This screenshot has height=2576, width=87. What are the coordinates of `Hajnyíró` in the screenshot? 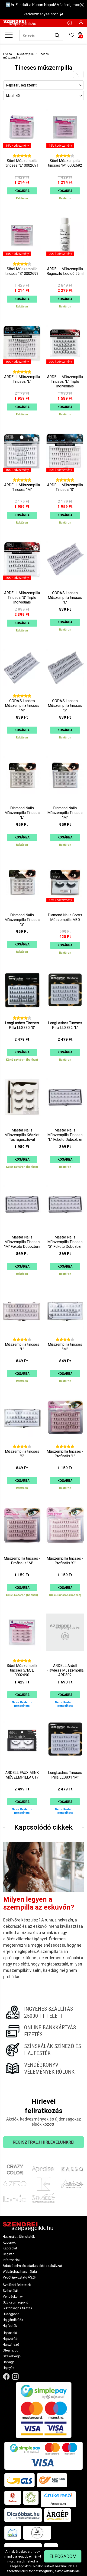 It's located at (9, 2368).